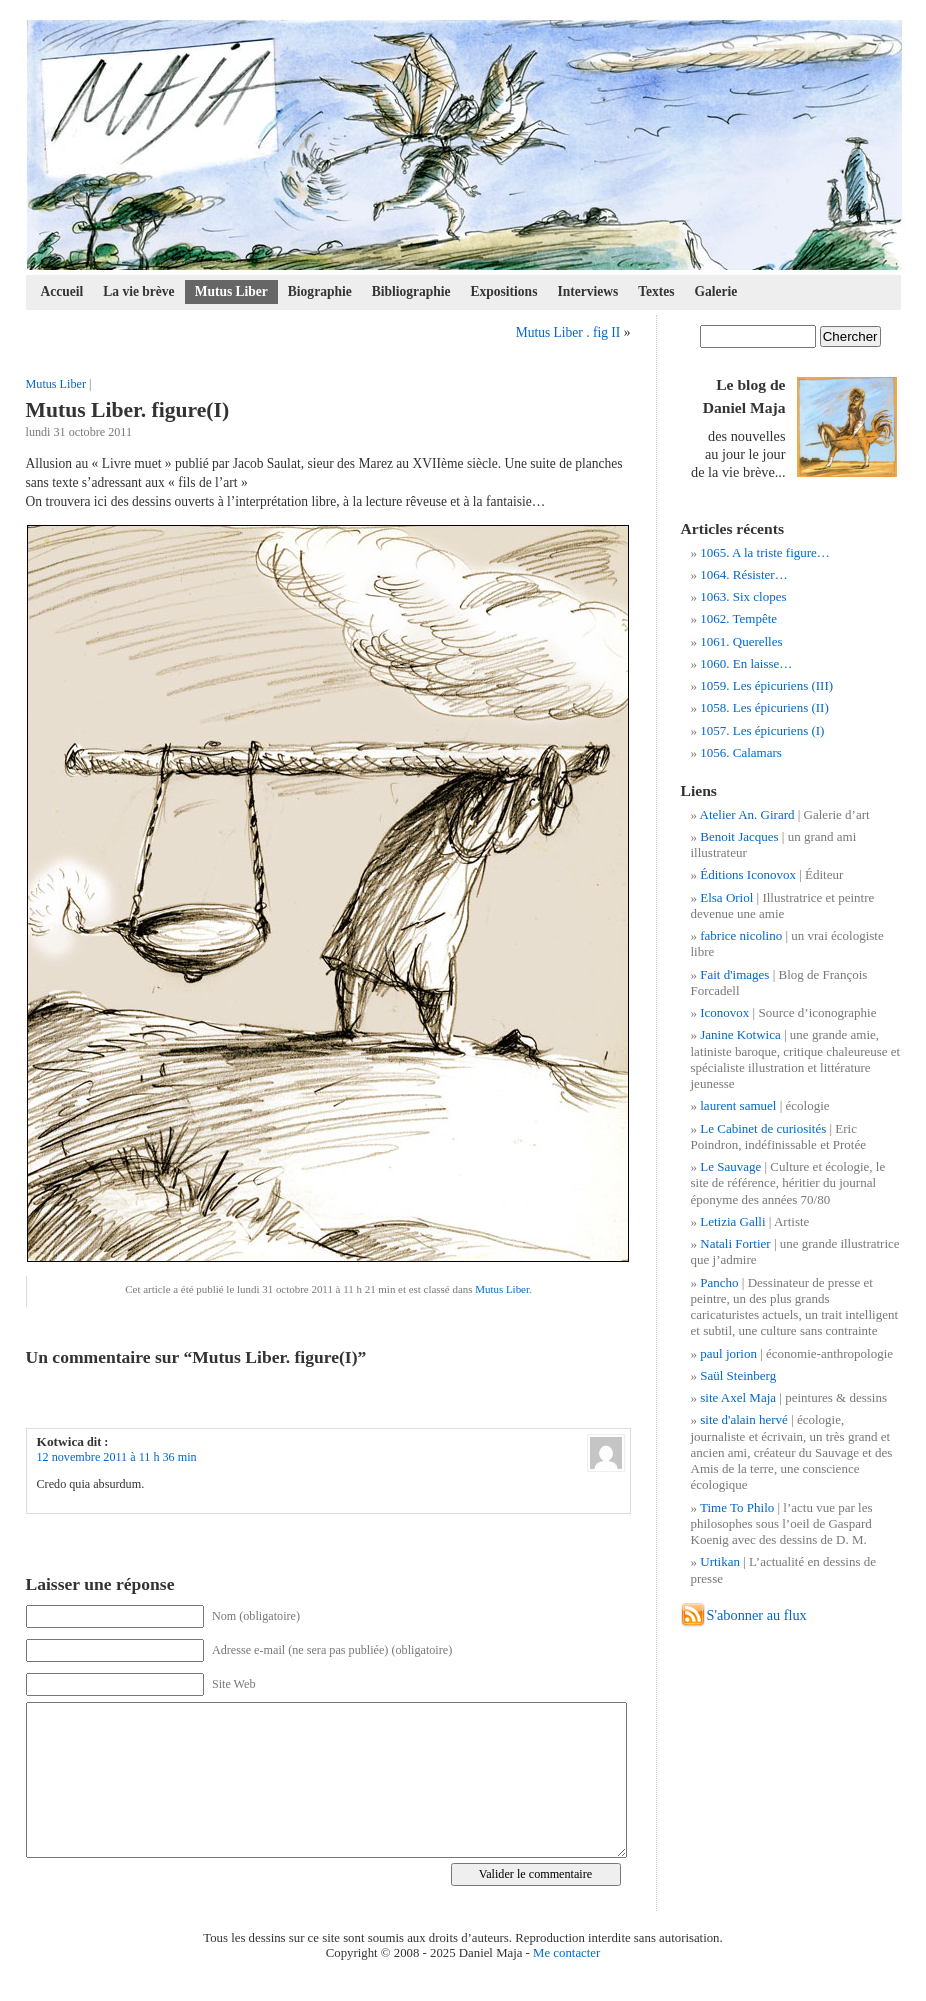 This screenshot has height=2001, width=926. Describe the element at coordinates (765, 552) in the screenshot. I see `1065. A la triste figure…` at that location.